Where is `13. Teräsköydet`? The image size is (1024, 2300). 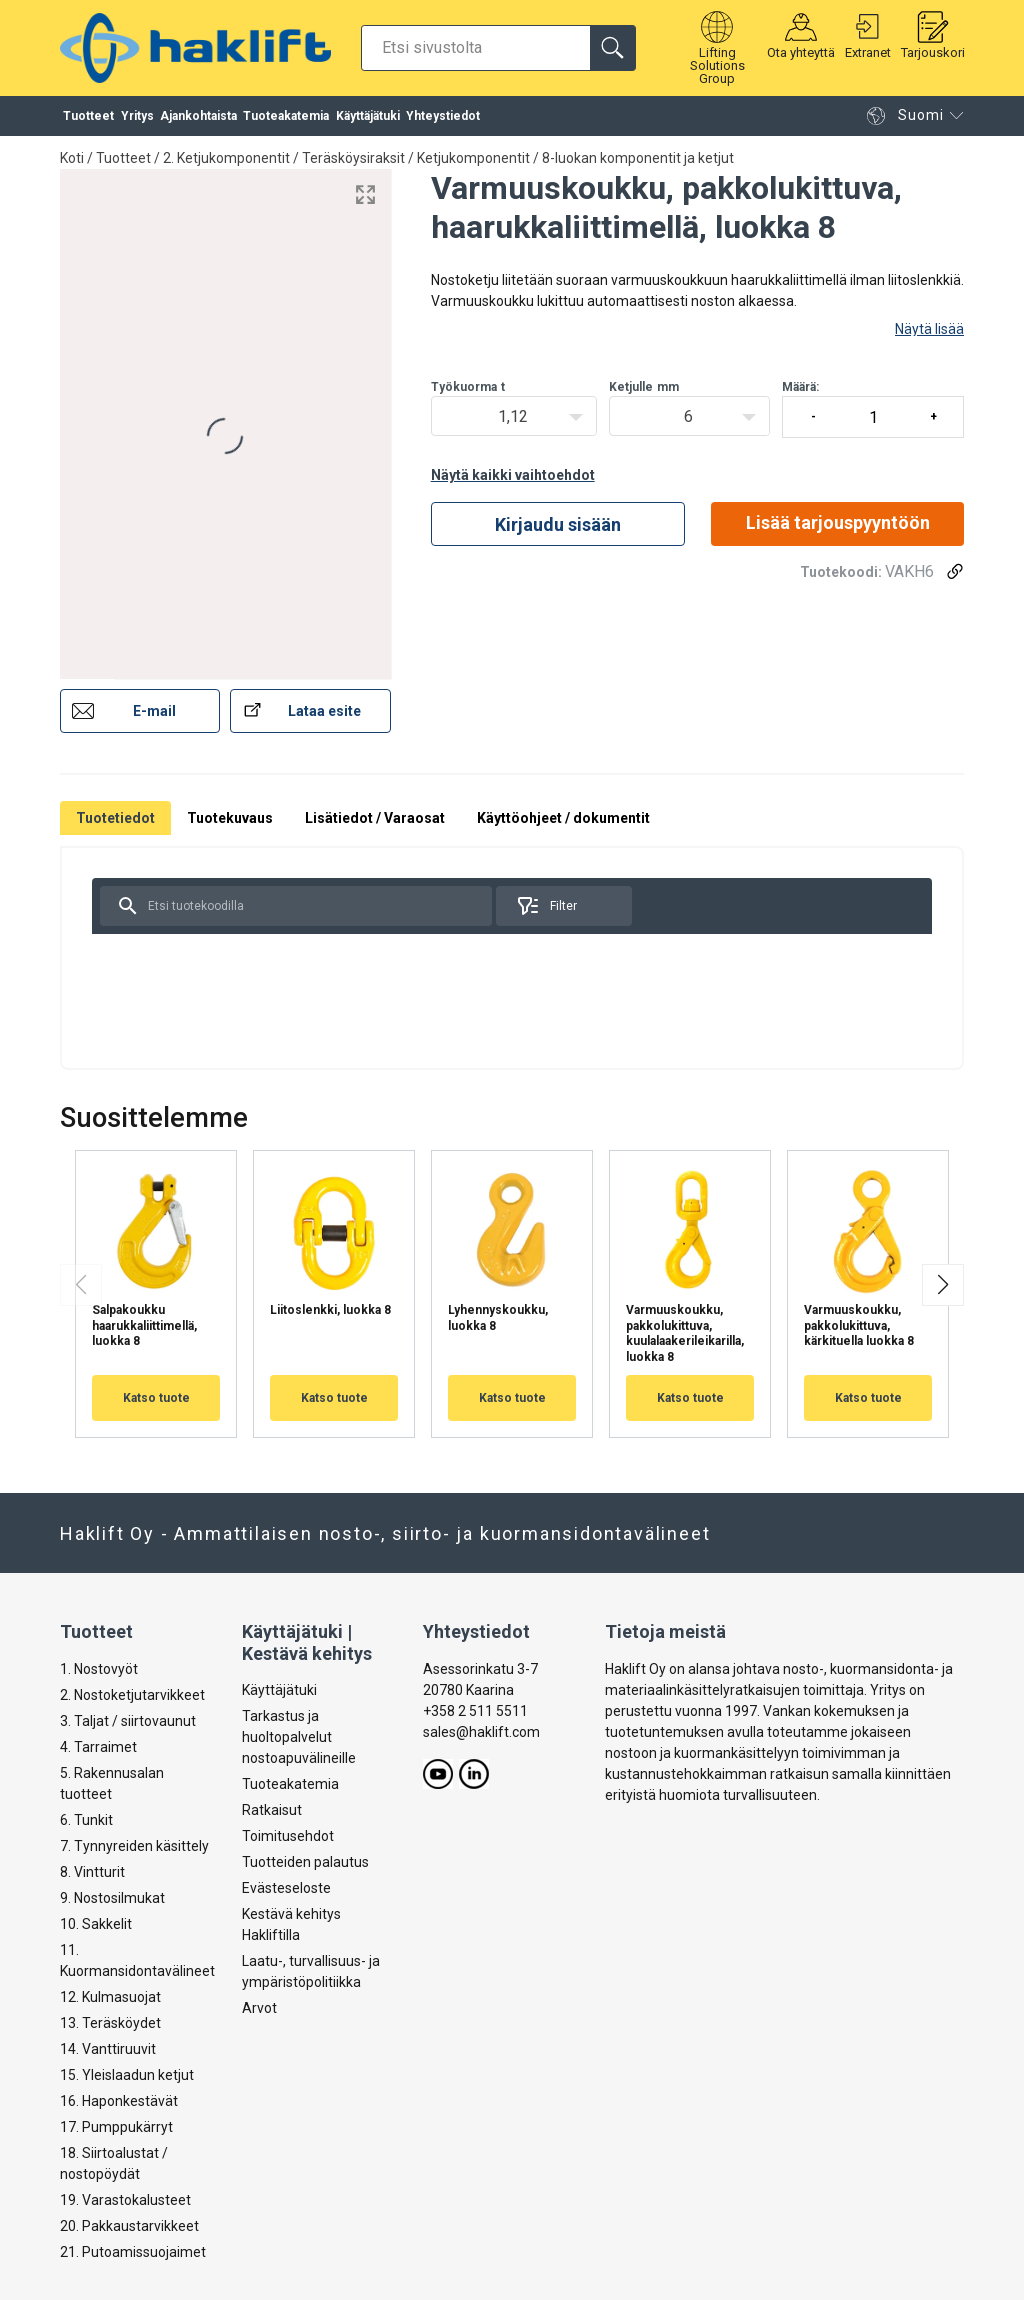
13. Teräsköydet is located at coordinates (110, 2023).